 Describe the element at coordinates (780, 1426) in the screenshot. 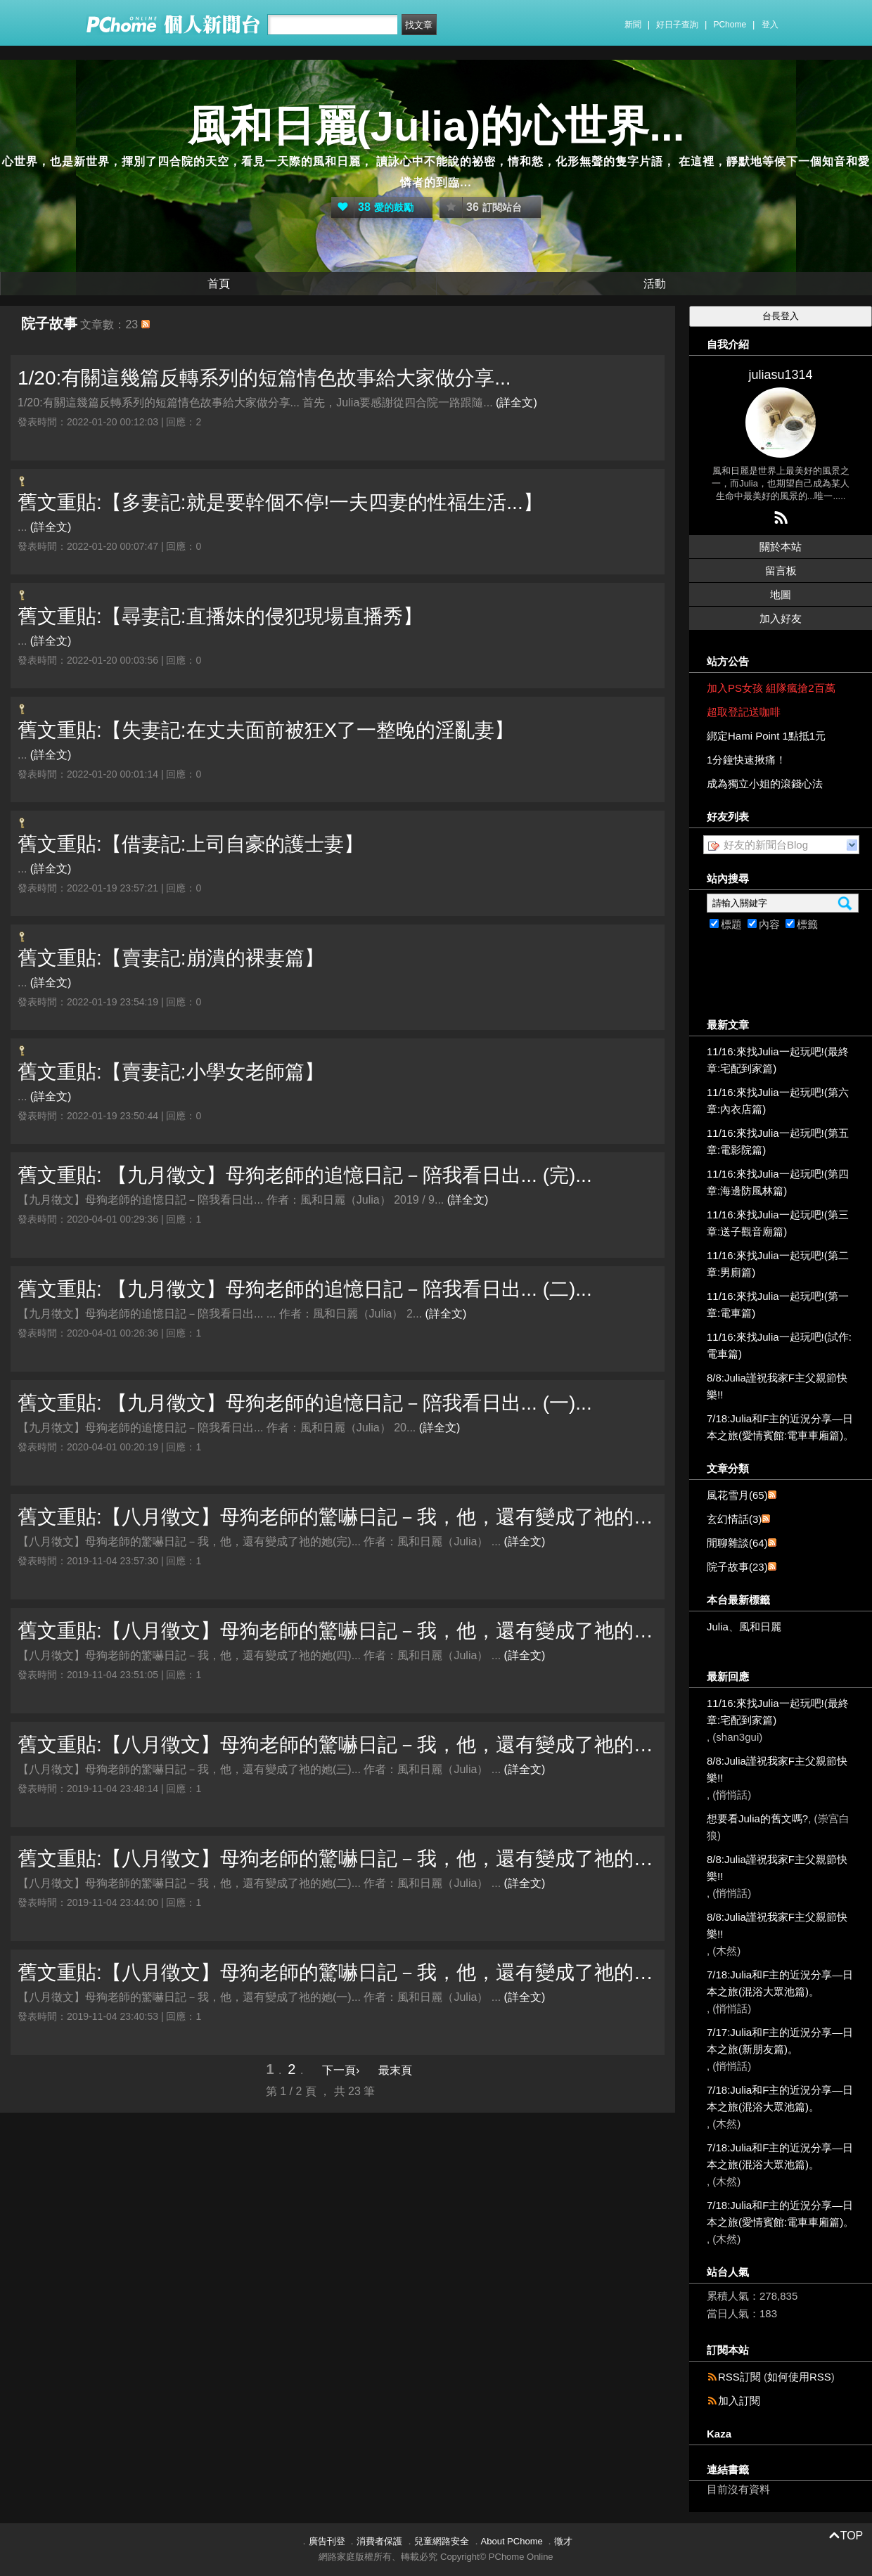

I see `7/18:Julia和F主的近況分享—日本之旅(愛情賓館:電車車廂篇)。` at that location.